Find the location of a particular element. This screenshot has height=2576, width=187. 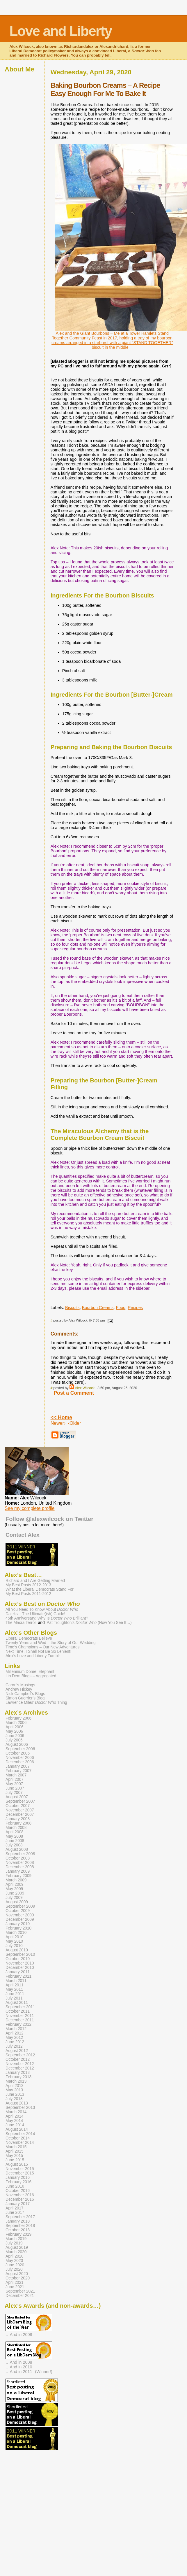

April 2021 is located at coordinates (15, 2282).